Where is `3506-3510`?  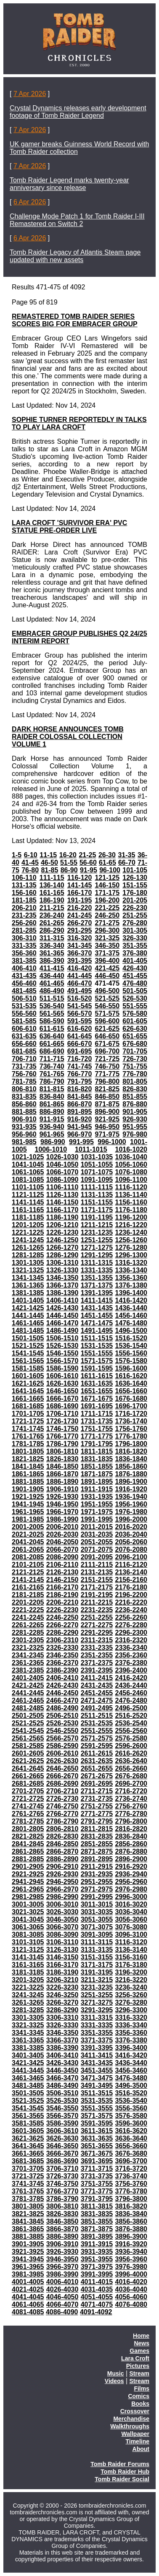
3506-3510 is located at coordinates (62, 2093).